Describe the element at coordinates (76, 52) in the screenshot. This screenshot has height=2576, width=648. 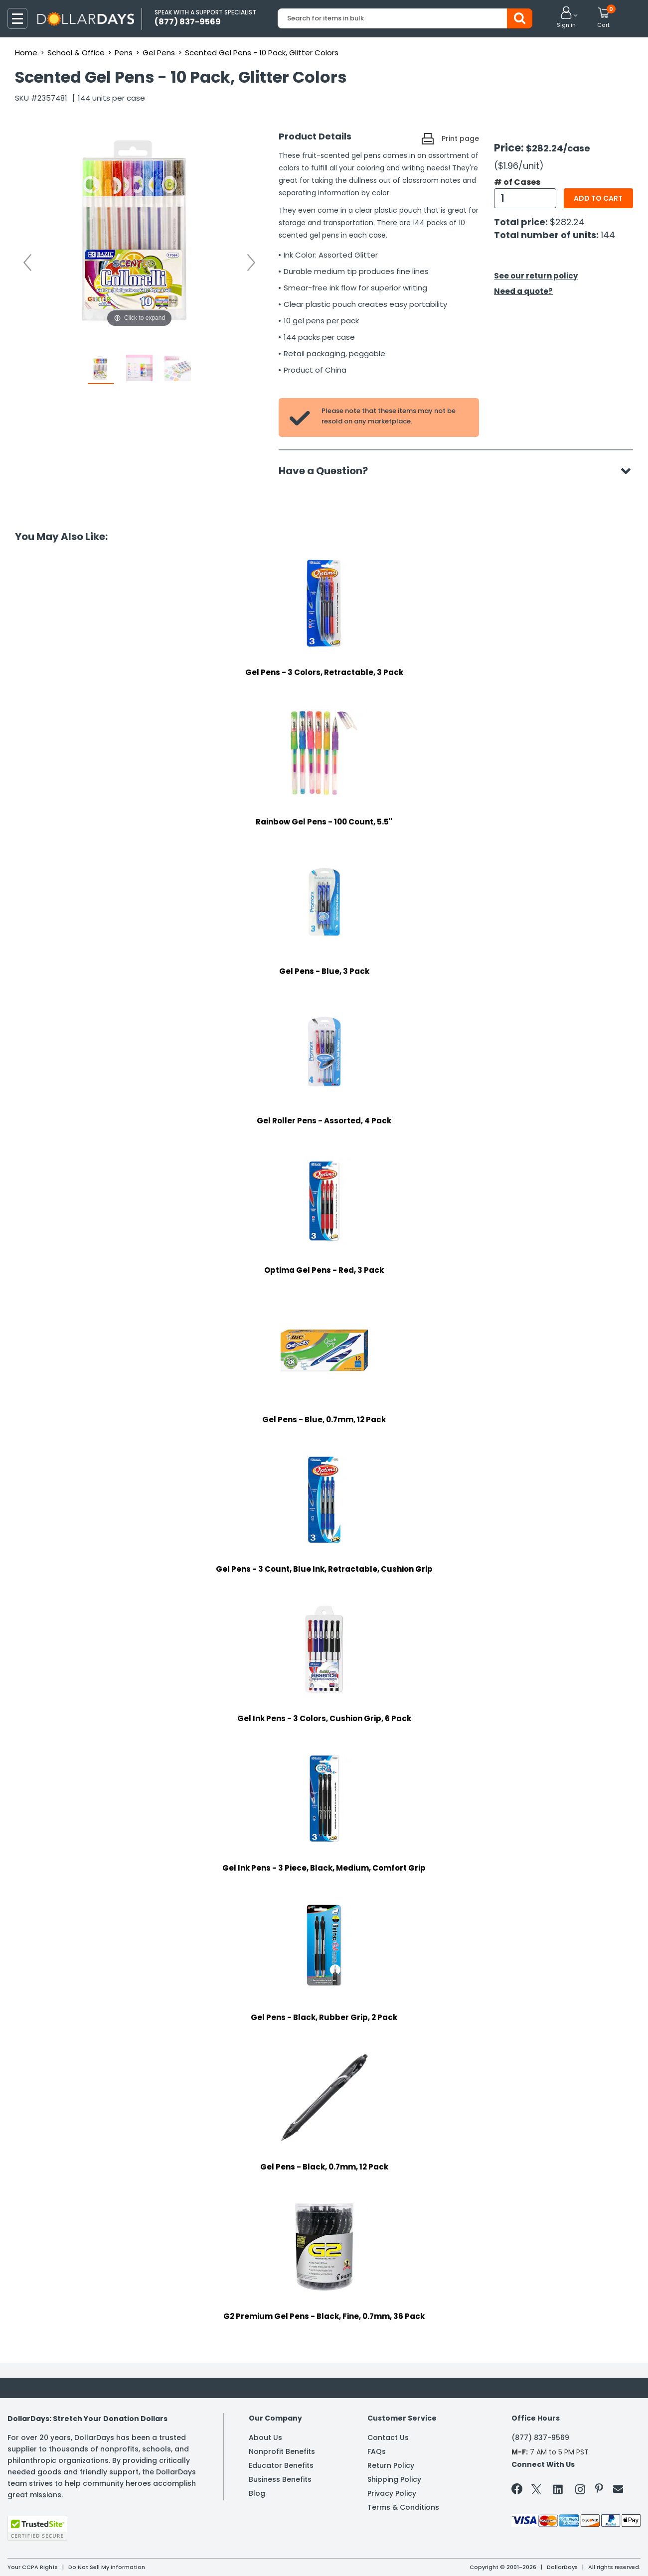
I see `School & Office` at that location.